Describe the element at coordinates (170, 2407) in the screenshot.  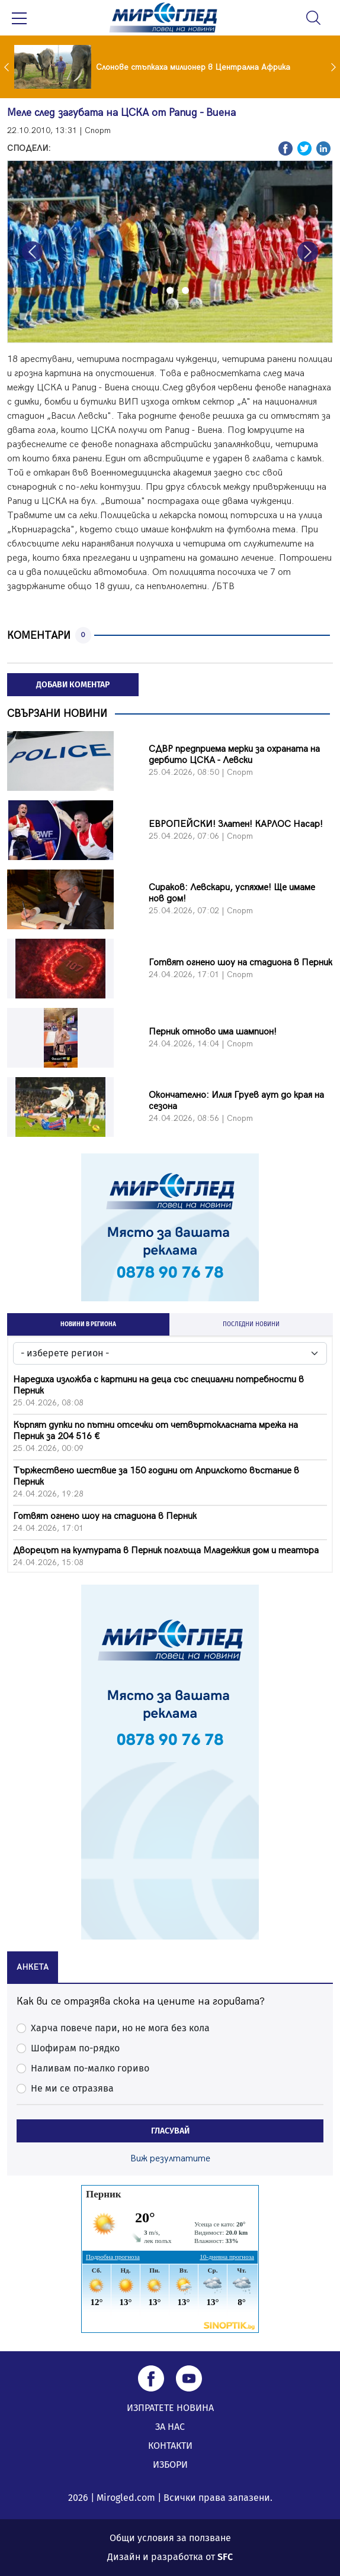
I see `ИЗПРАТЕТЕ НОВИНА` at that location.